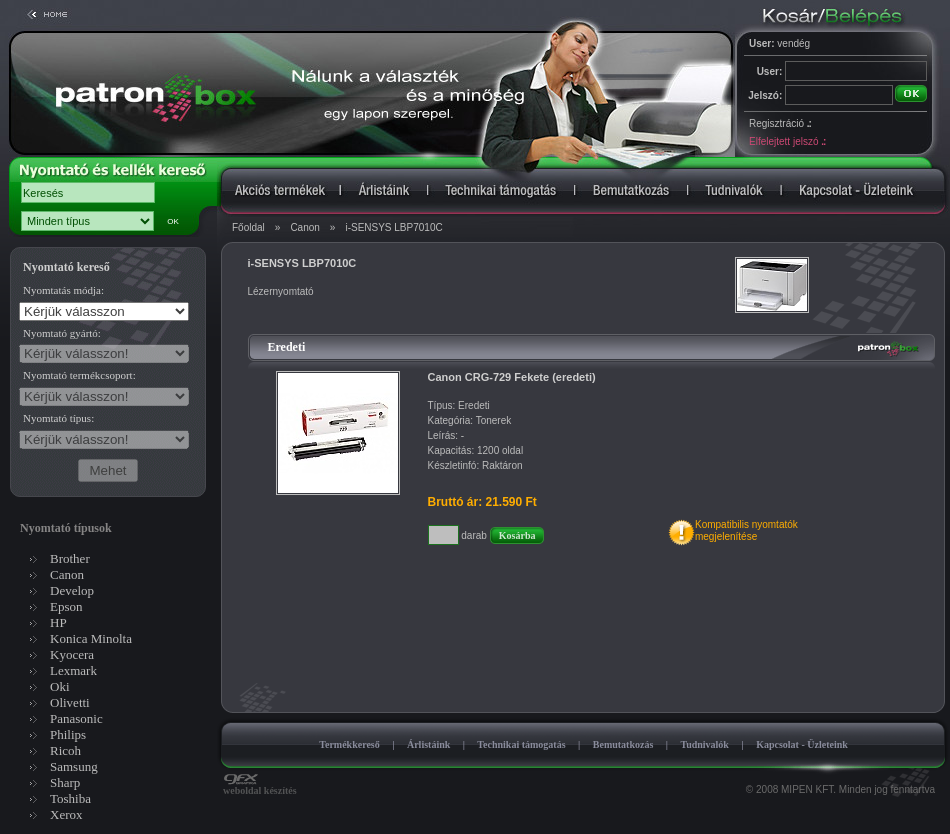 This screenshot has height=834, width=950. I want to click on Konica Minolta, so click(91, 638).